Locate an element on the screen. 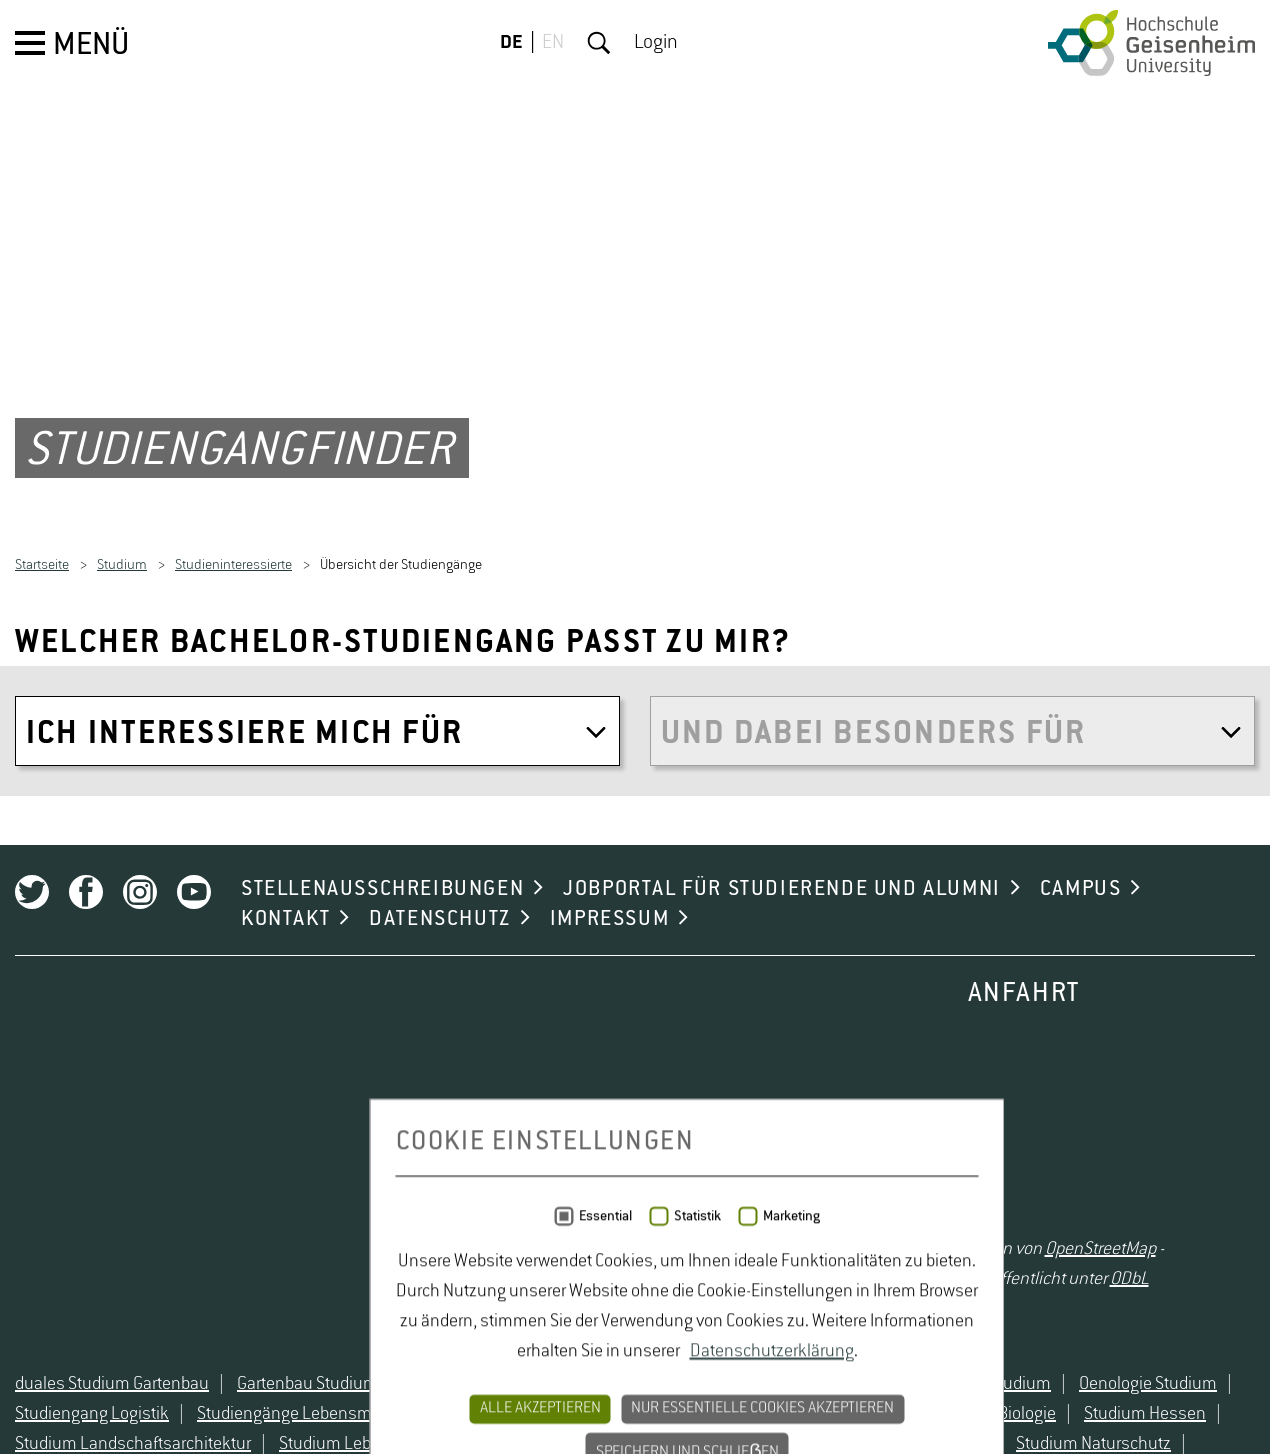  Twitter is located at coordinates (32, 1080).